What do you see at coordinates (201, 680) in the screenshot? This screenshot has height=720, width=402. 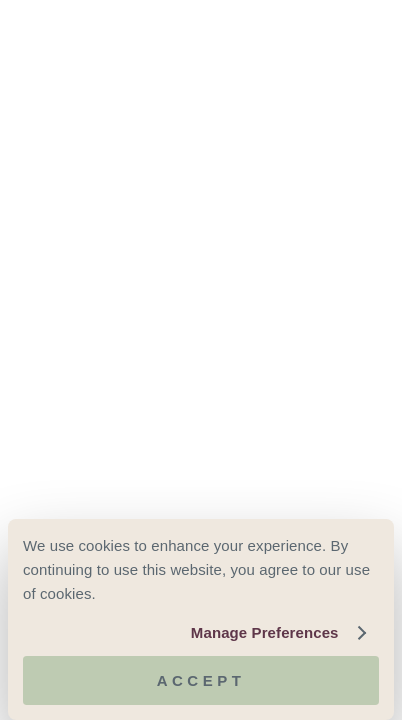 I see `Accept` at bounding box center [201, 680].